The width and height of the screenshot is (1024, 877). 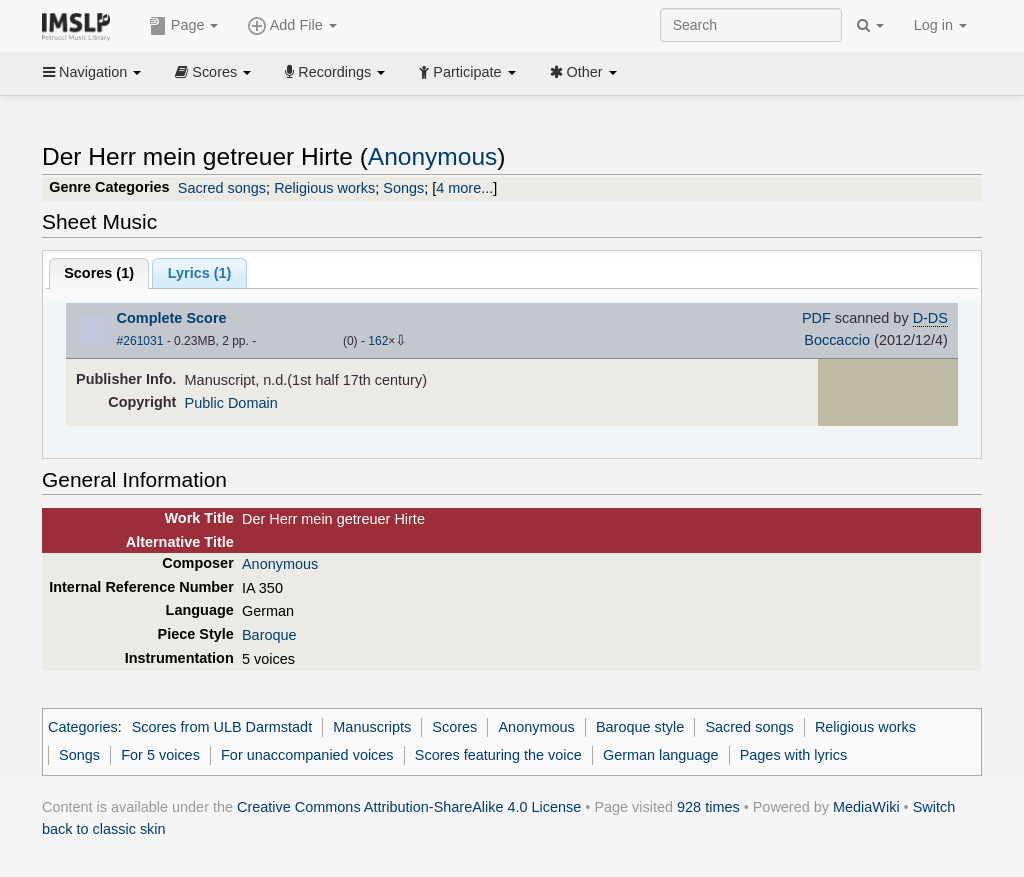 What do you see at coordinates (160, 755) in the screenshot?
I see `For 5 voices` at bounding box center [160, 755].